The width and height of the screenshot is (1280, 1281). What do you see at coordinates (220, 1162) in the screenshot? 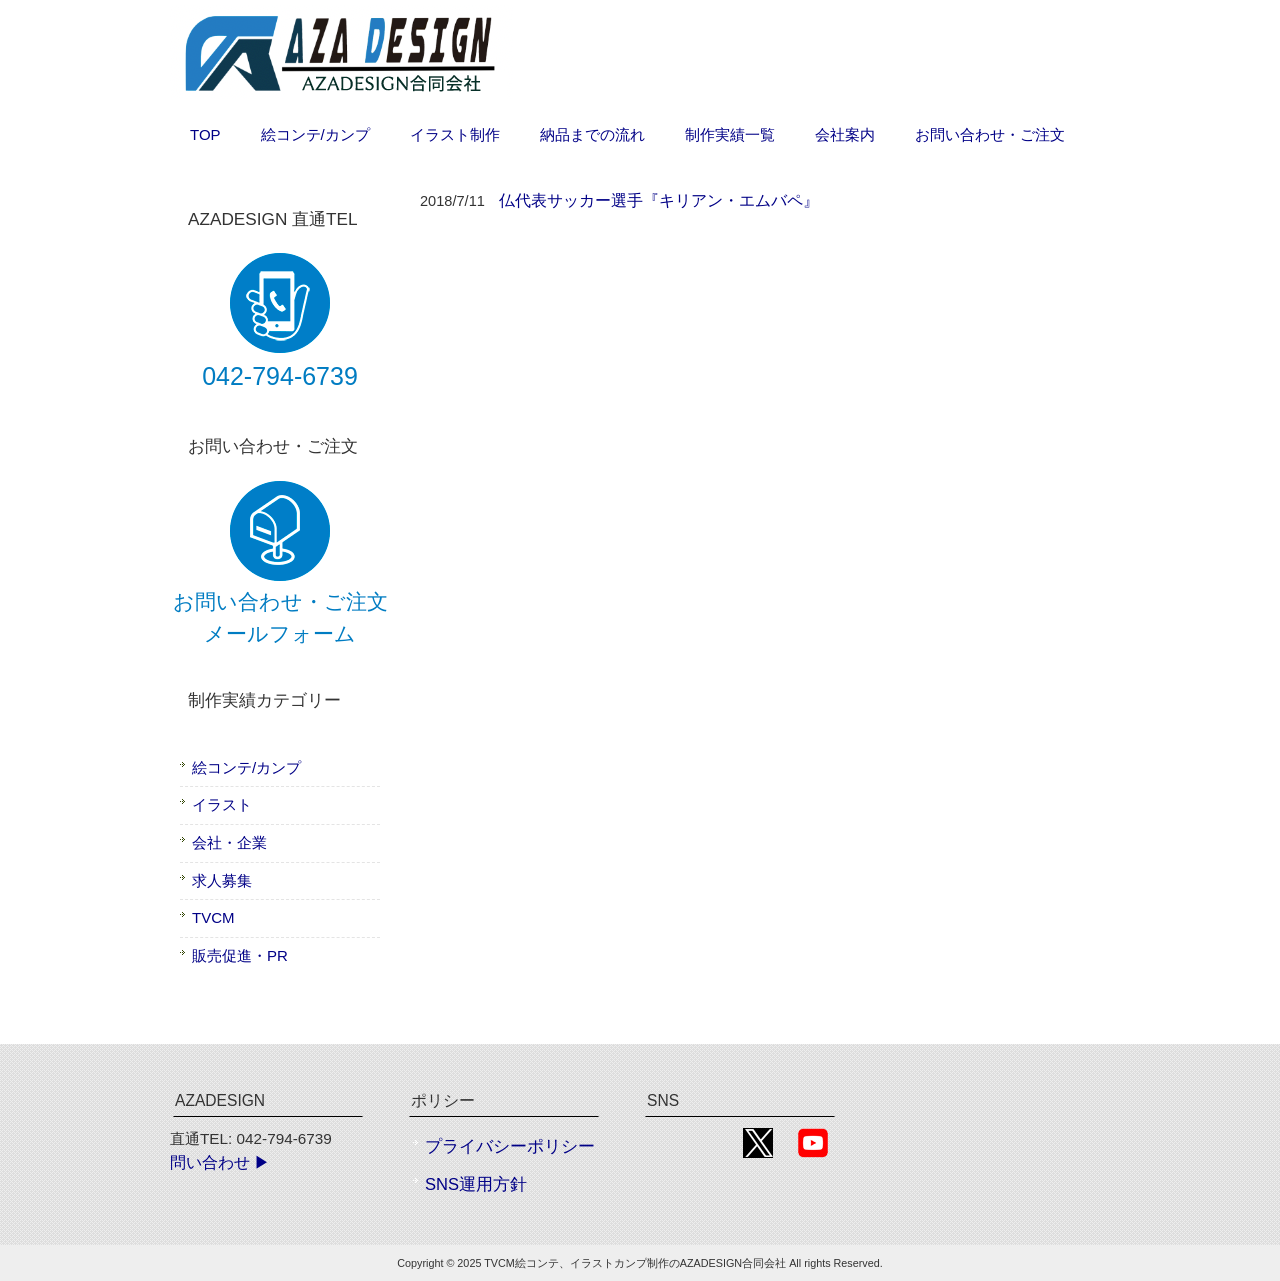
I see `問い合わせ ▶︎` at bounding box center [220, 1162].